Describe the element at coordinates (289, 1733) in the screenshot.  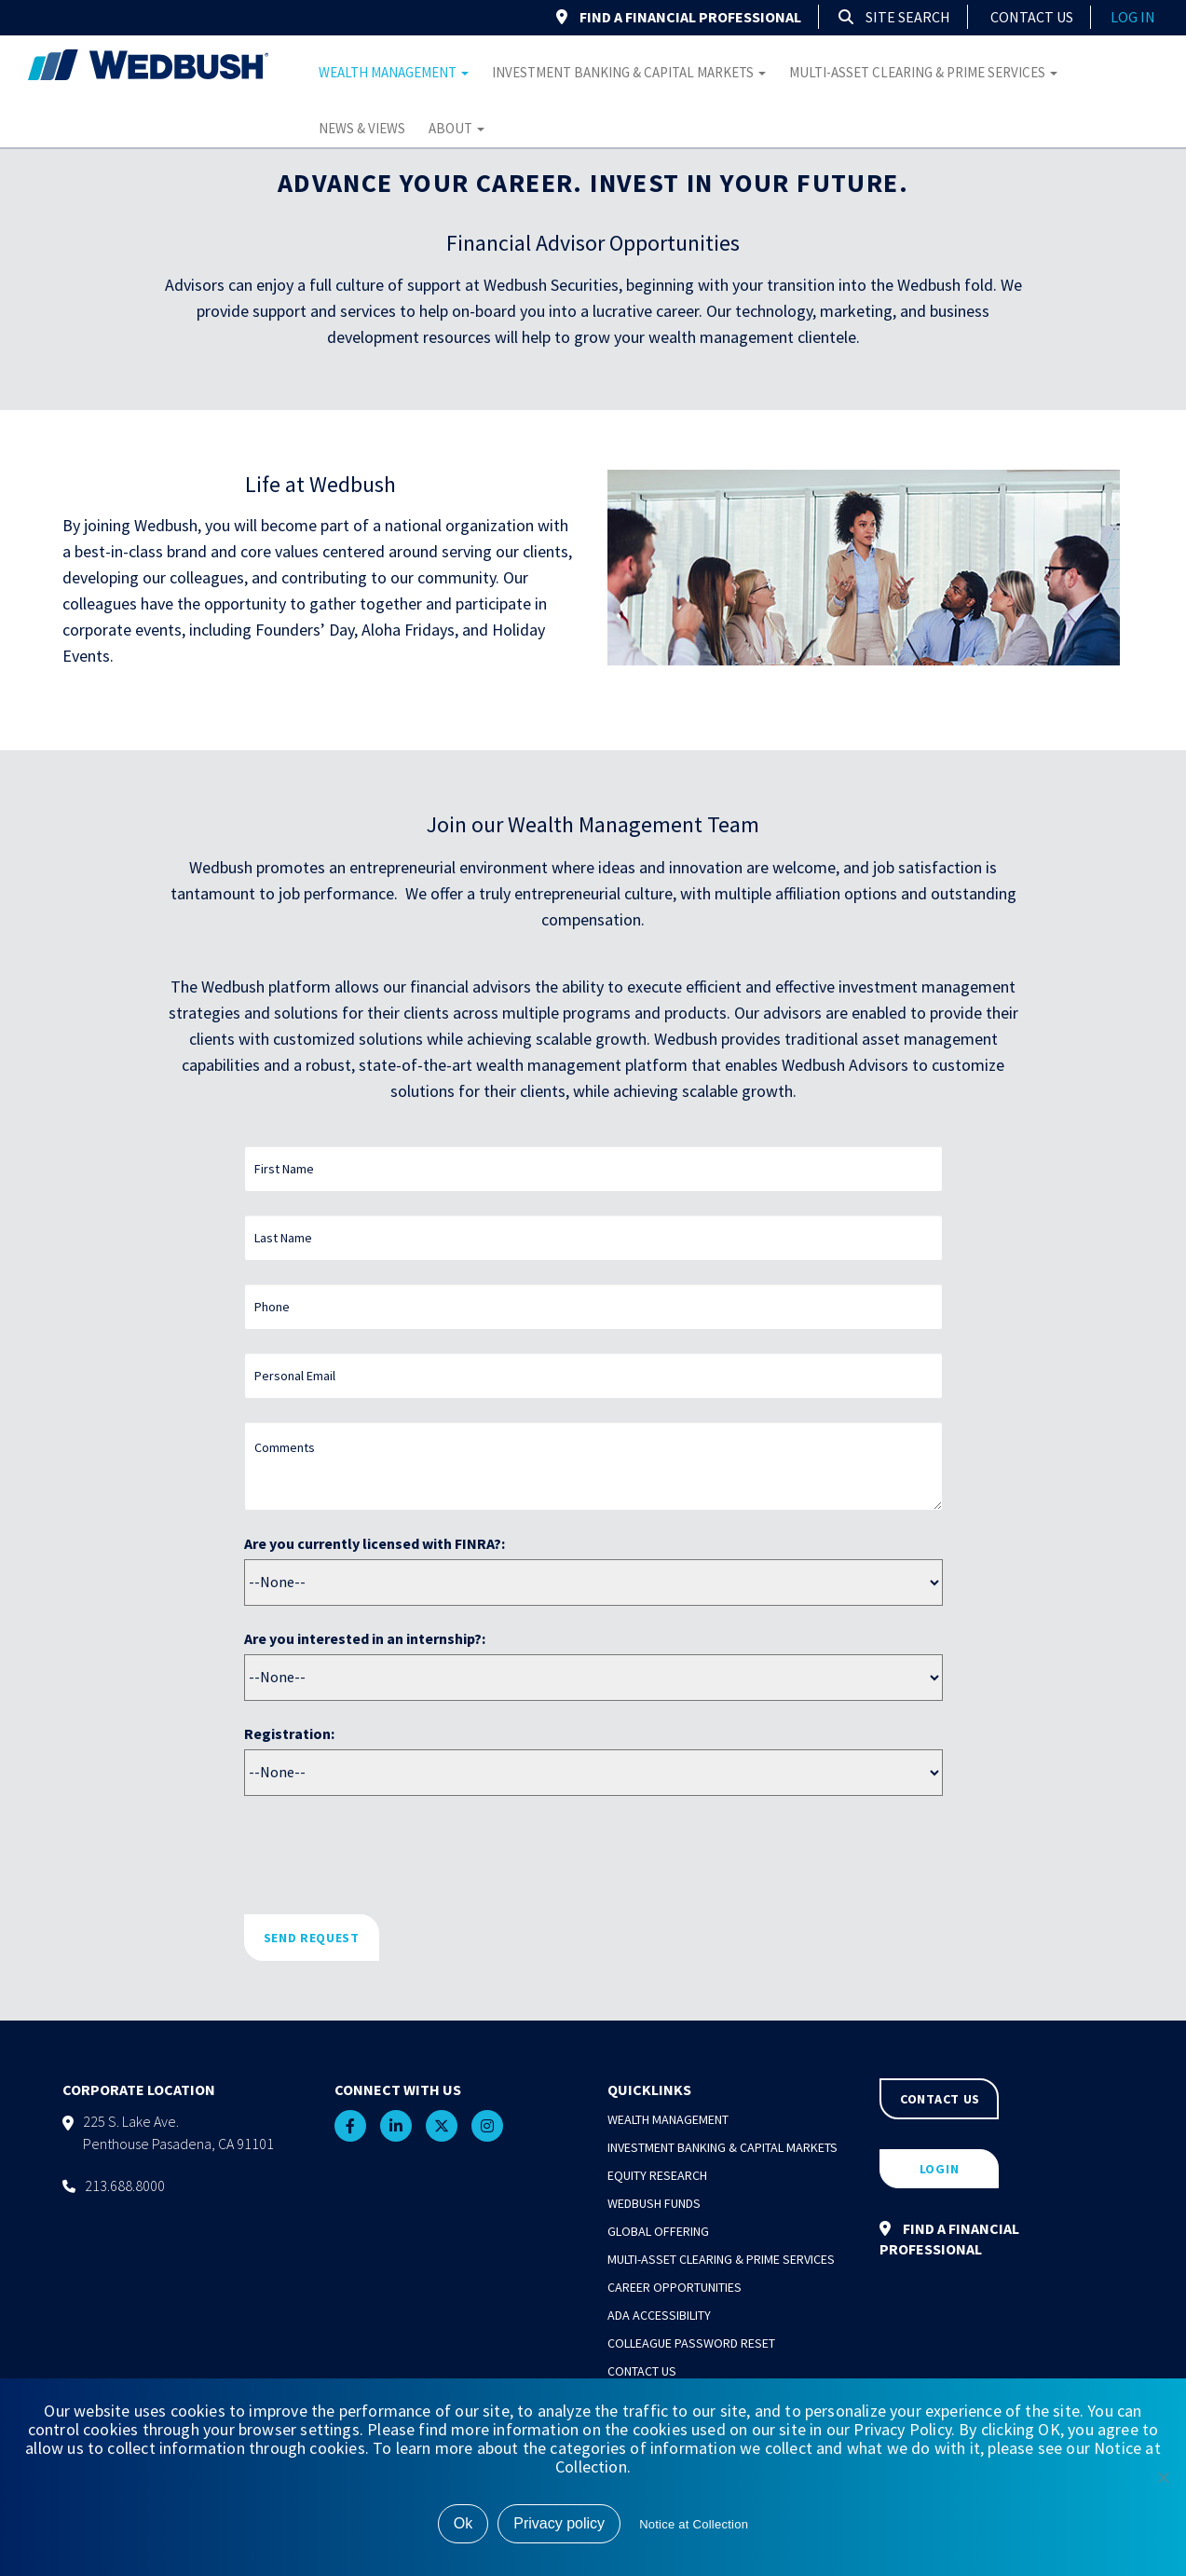
I see `Registration:` at that location.